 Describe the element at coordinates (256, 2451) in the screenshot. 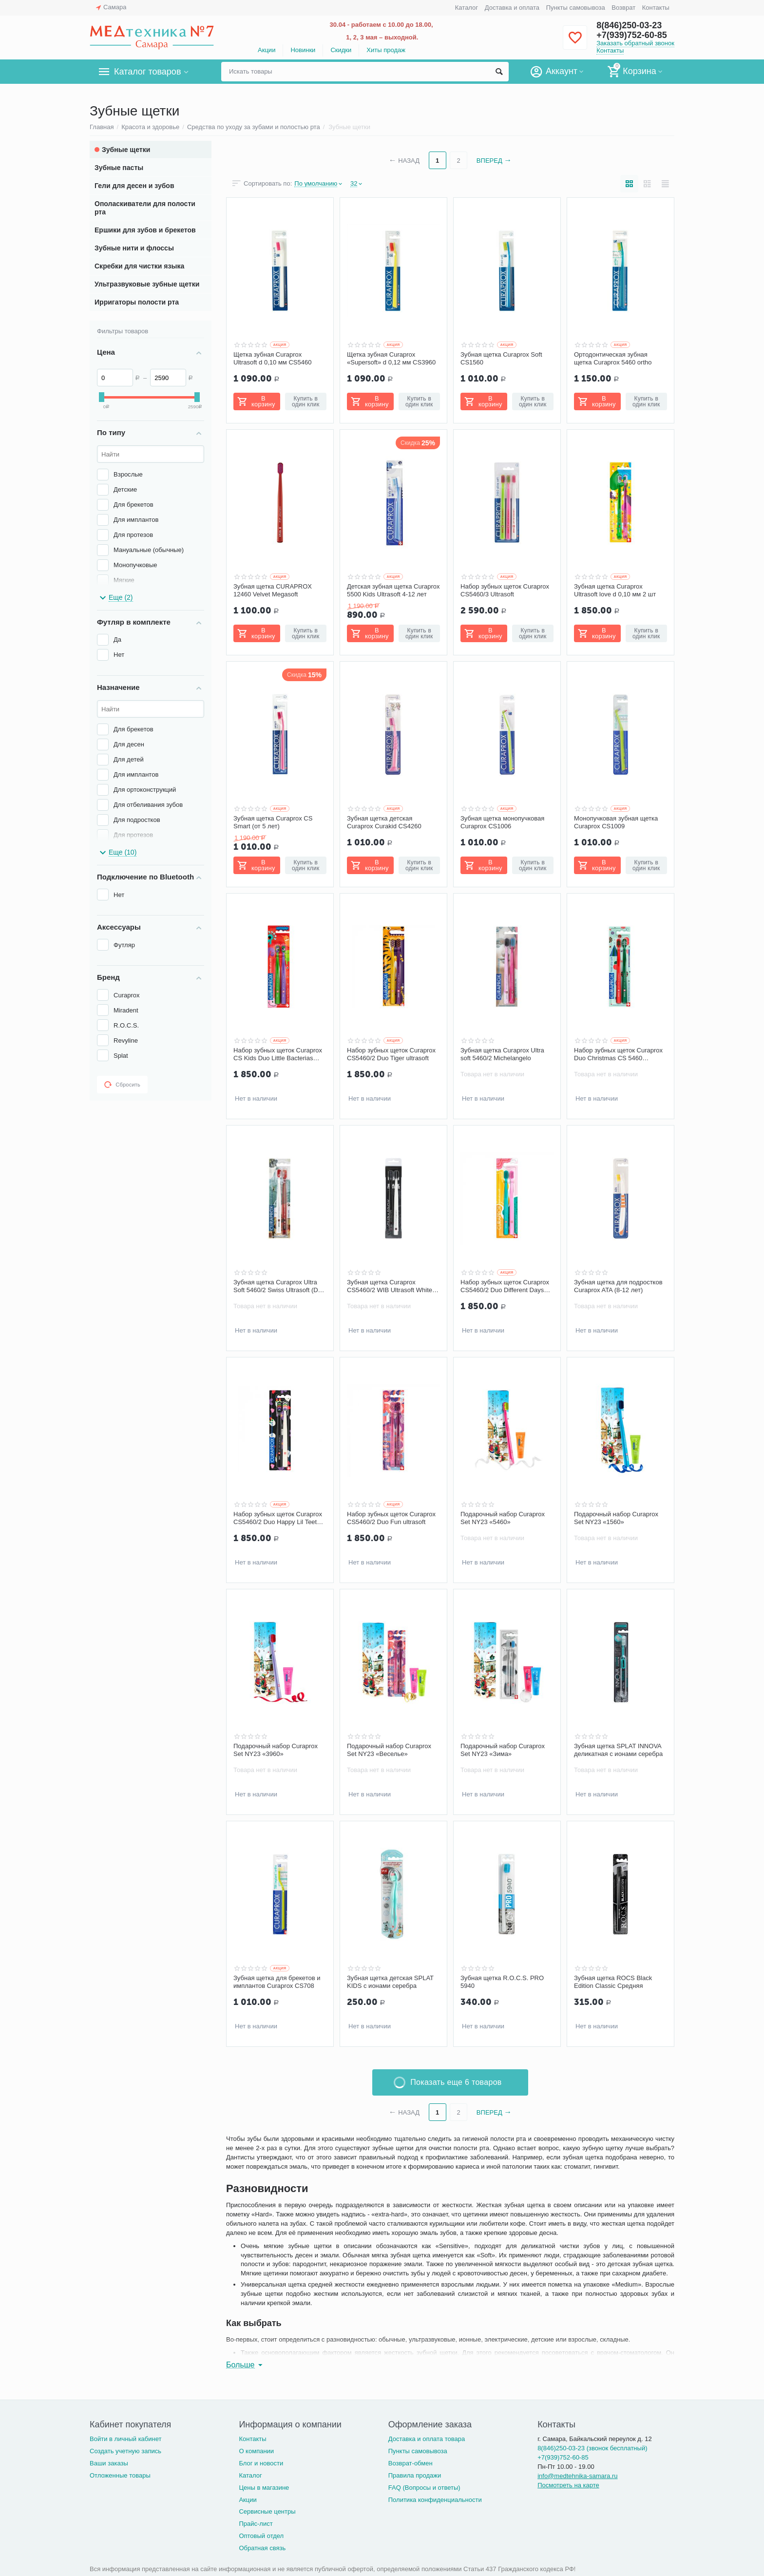

I see `О компании` at that location.